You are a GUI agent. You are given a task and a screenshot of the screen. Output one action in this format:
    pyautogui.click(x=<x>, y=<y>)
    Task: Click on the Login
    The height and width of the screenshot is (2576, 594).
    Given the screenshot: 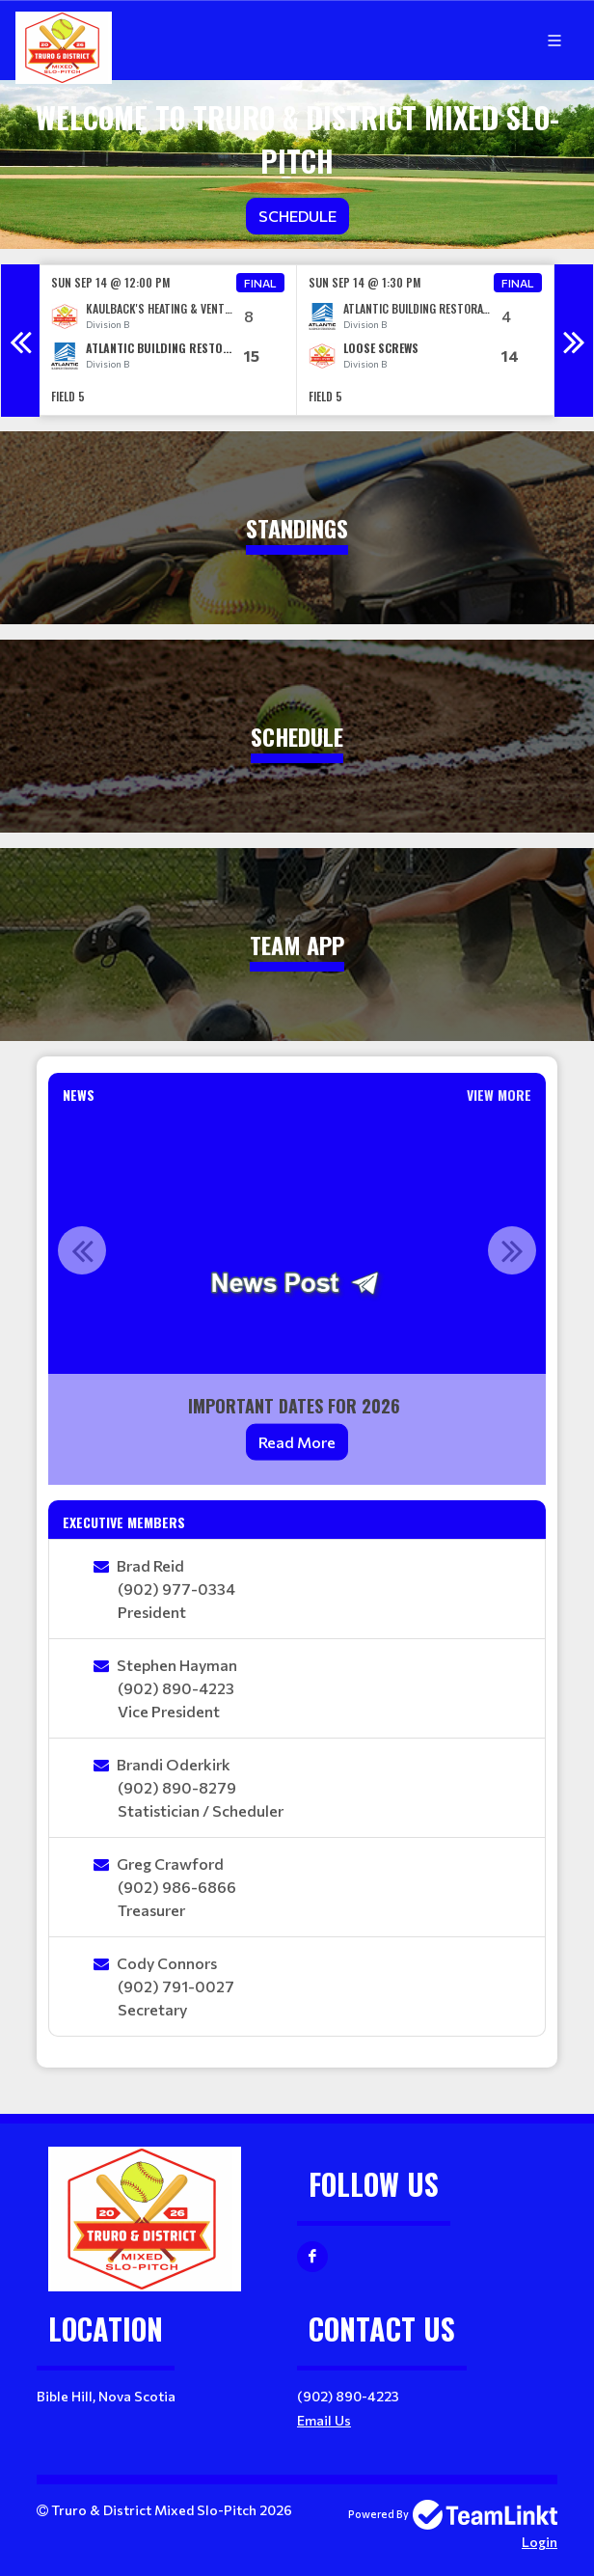 What is the action you would take?
    pyautogui.click(x=539, y=2542)
    